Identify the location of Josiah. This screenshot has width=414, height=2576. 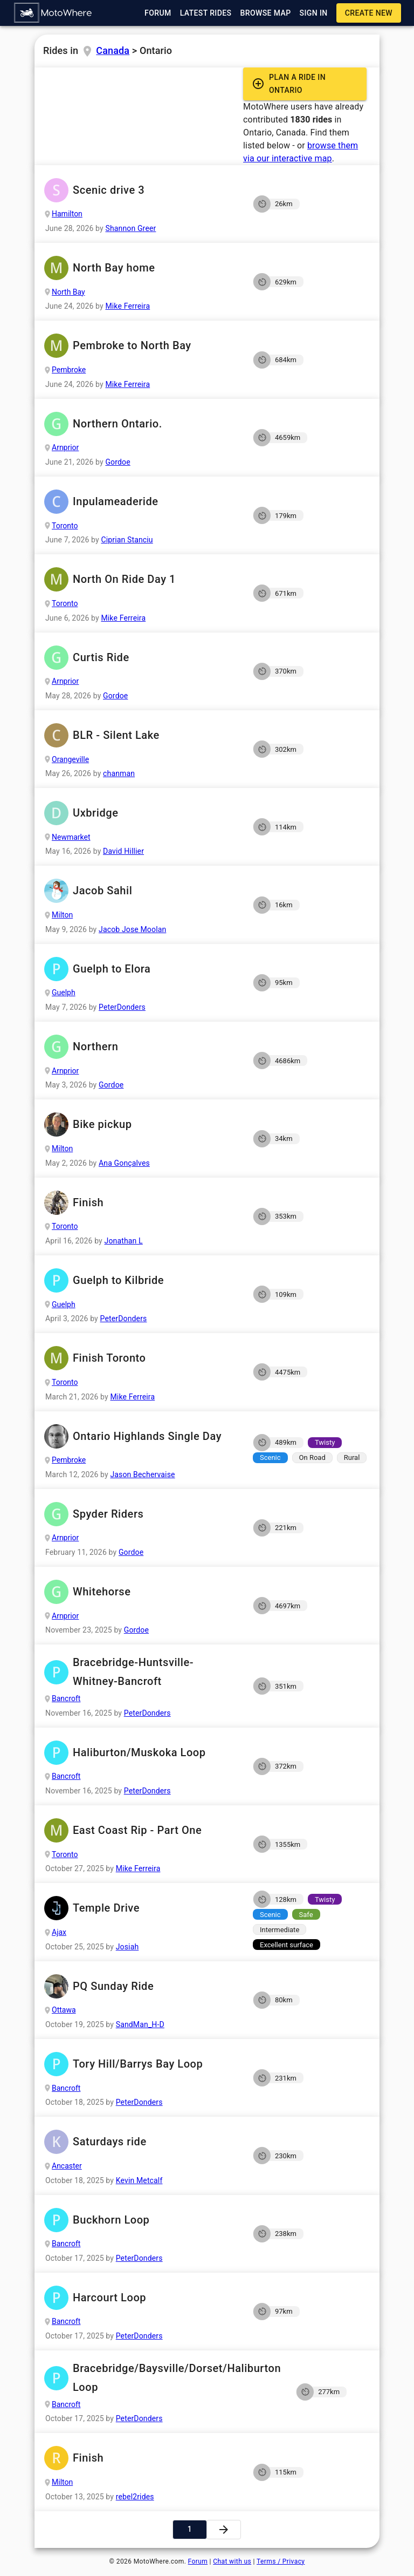
(127, 1946).